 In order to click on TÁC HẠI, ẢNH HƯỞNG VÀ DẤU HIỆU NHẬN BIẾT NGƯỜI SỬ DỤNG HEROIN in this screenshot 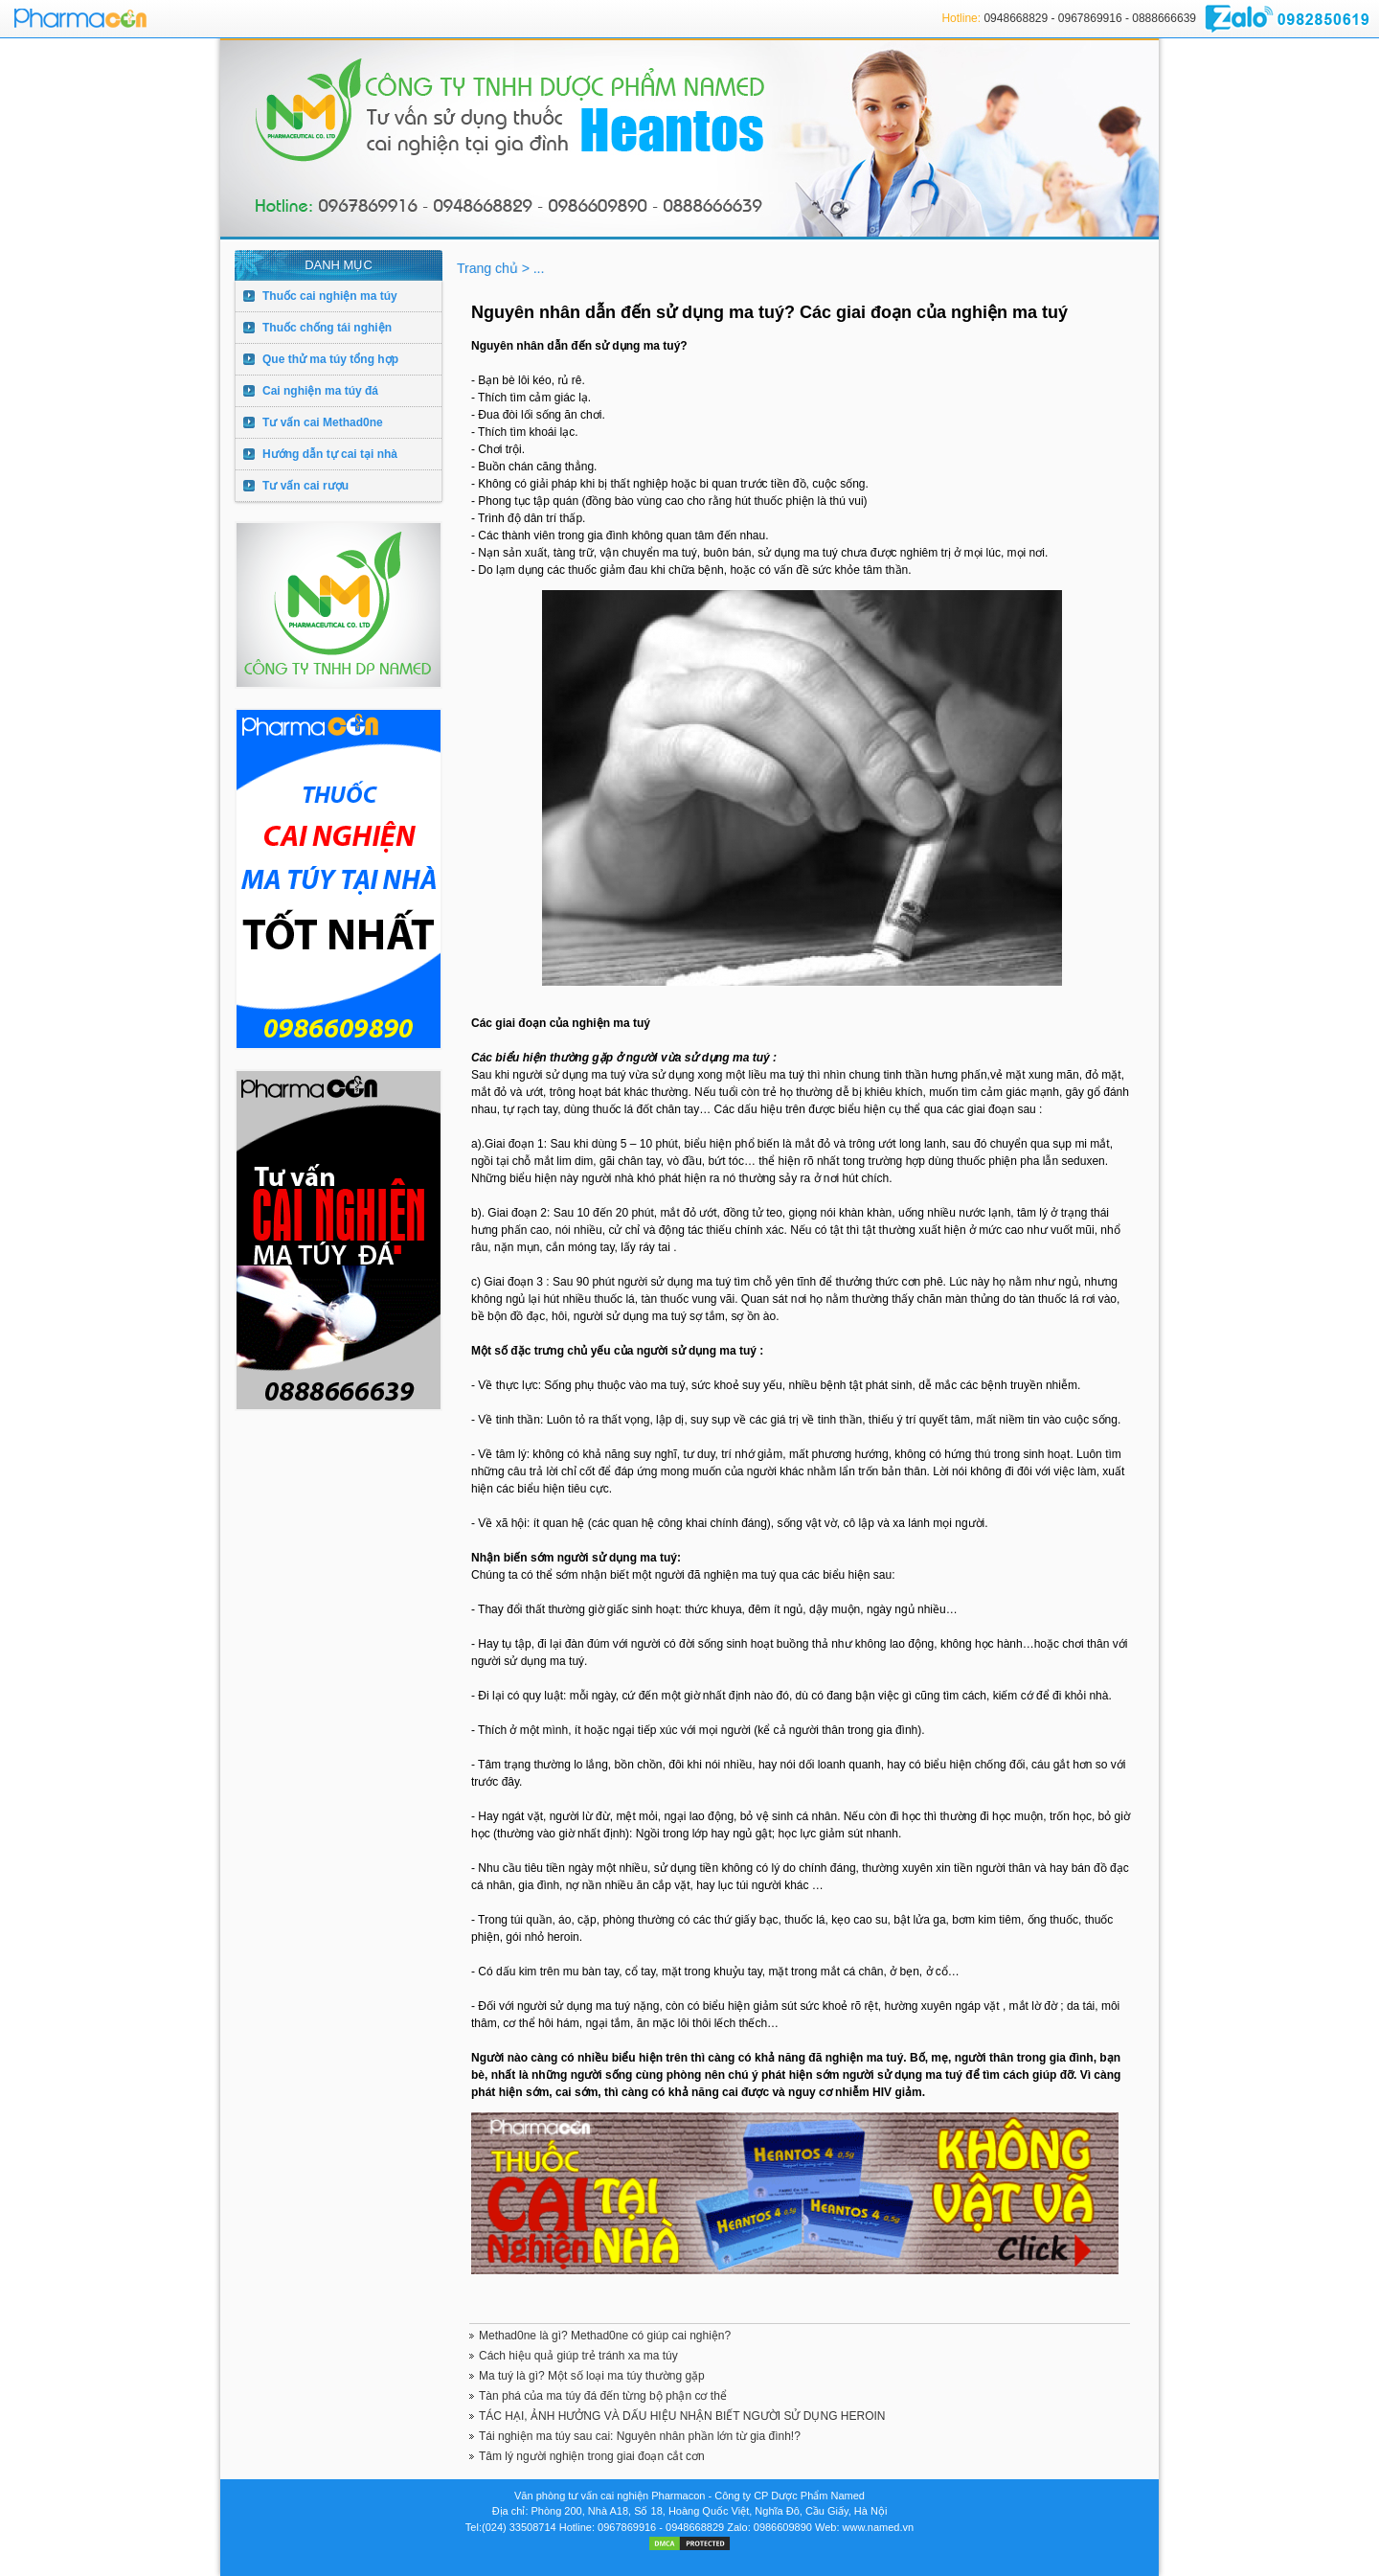, I will do `click(682, 2416)`.